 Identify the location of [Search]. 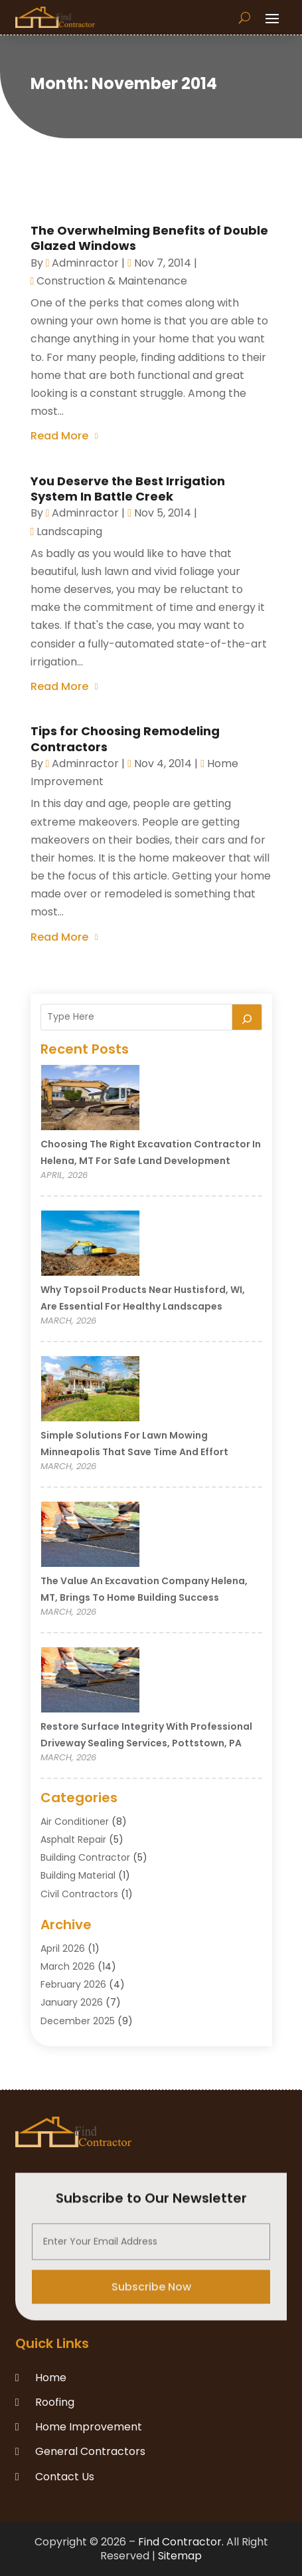
(247, 1017).